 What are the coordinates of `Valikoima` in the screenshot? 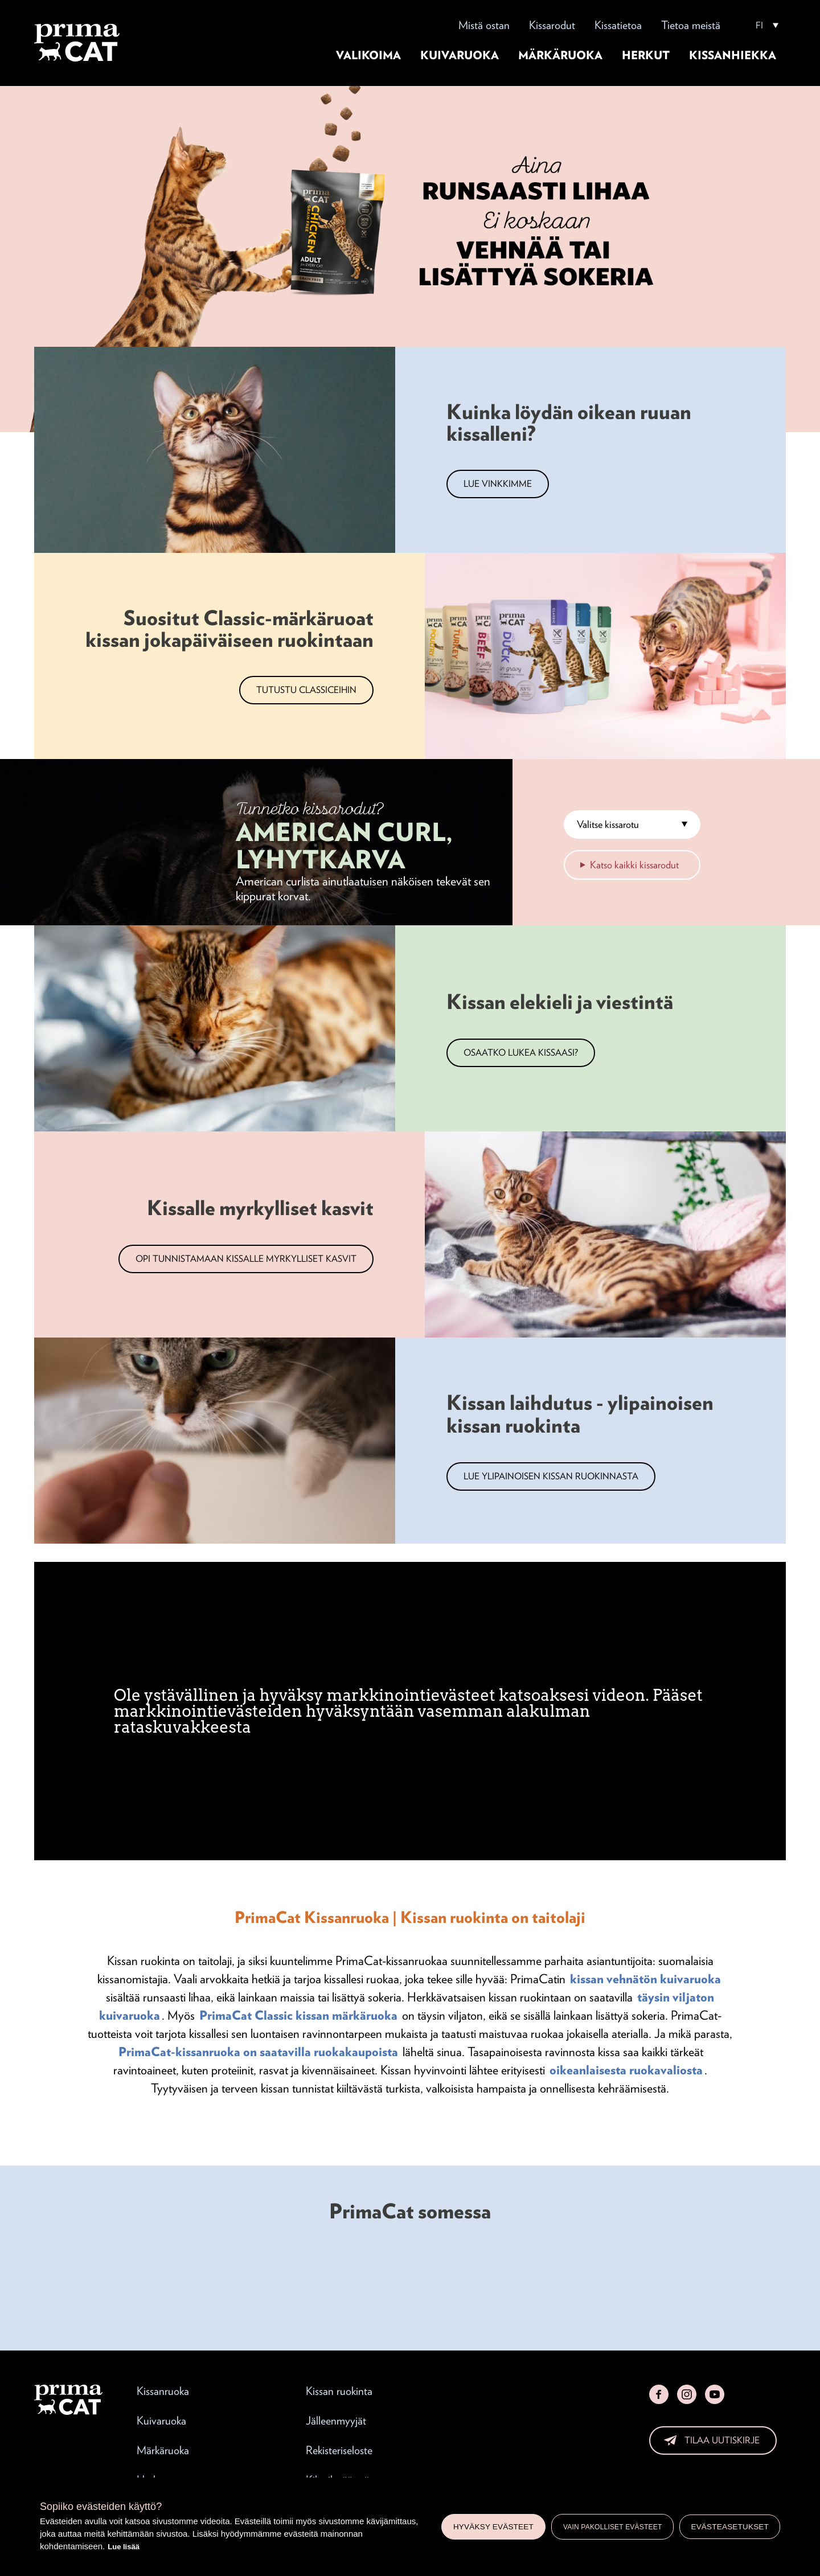 It's located at (368, 55).